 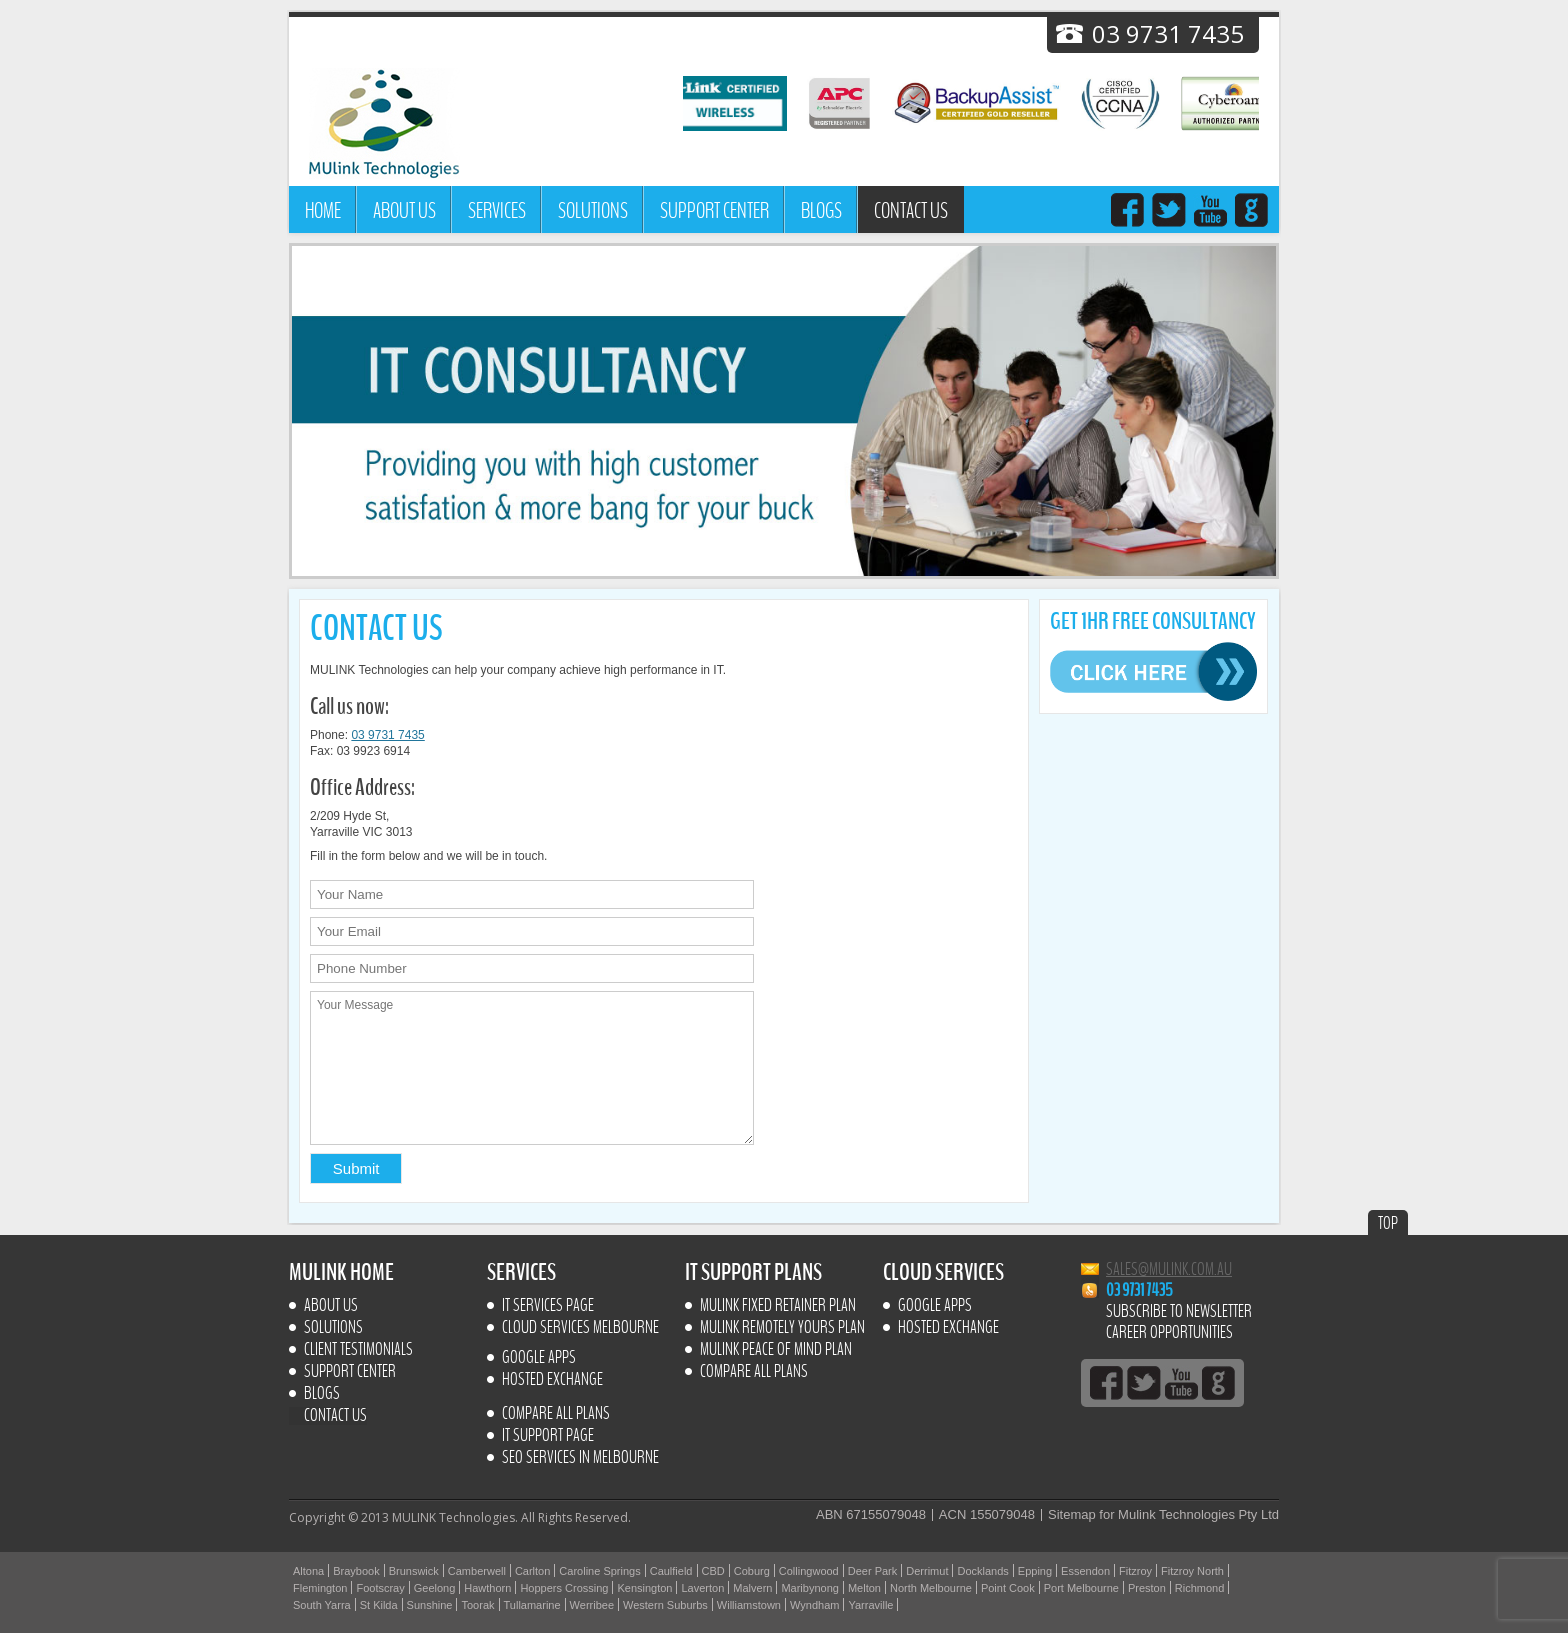 What do you see at coordinates (358, 1350) in the screenshot?
I see `Client Testimonials` at bounding box center [358, 1350].